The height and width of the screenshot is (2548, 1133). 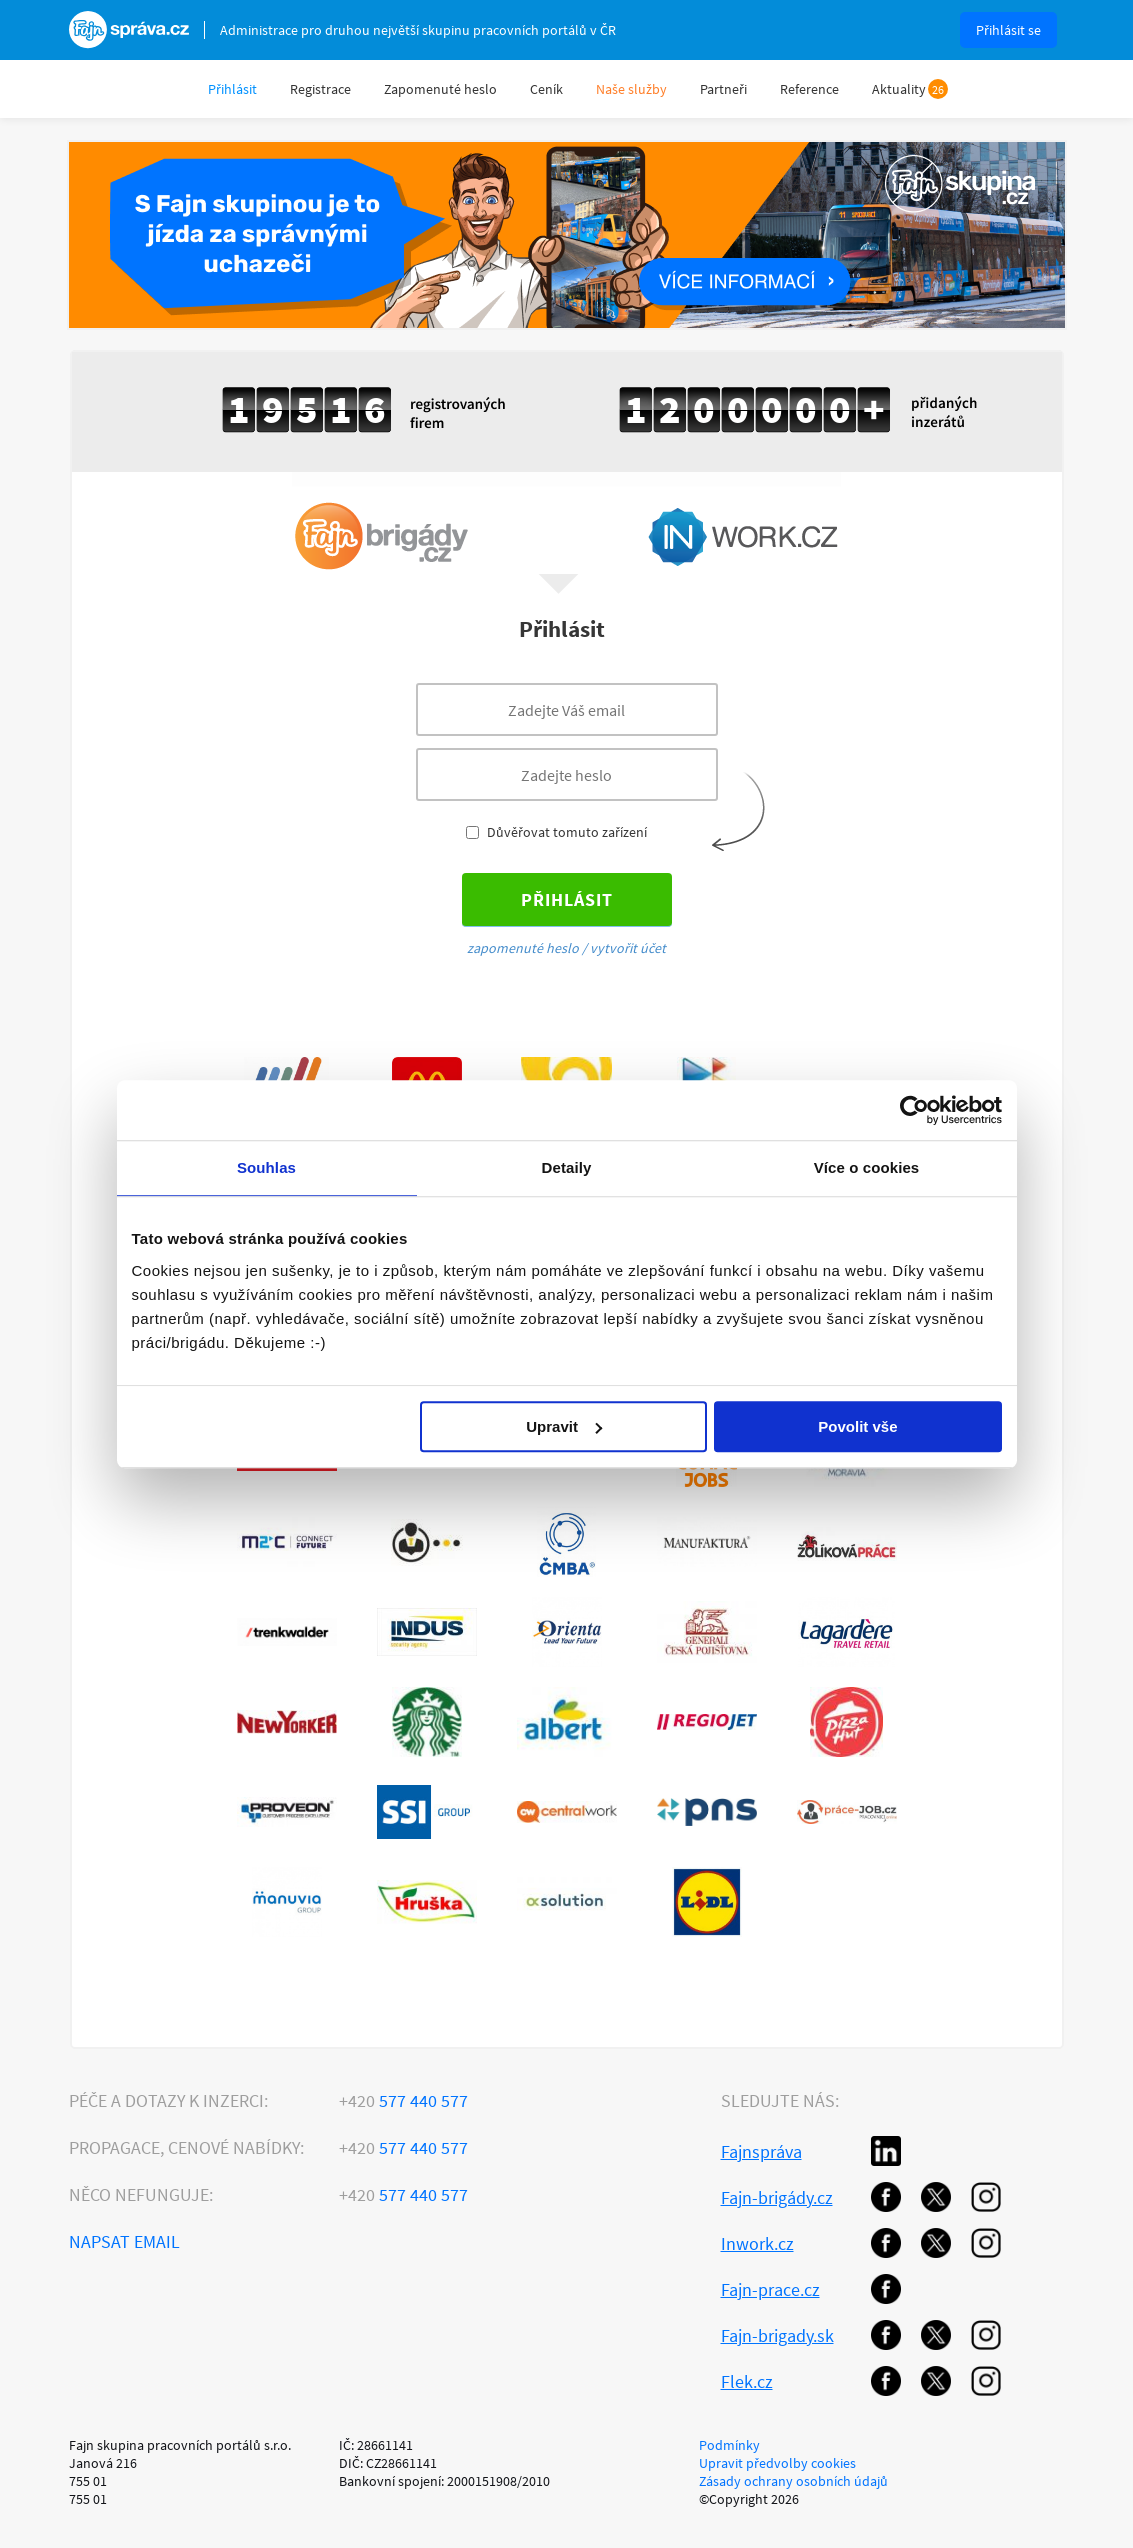 What do you see at coordinates (628, 948) in the screenshot?
I see `vytvořit účet` at bounding box center [628, 948].